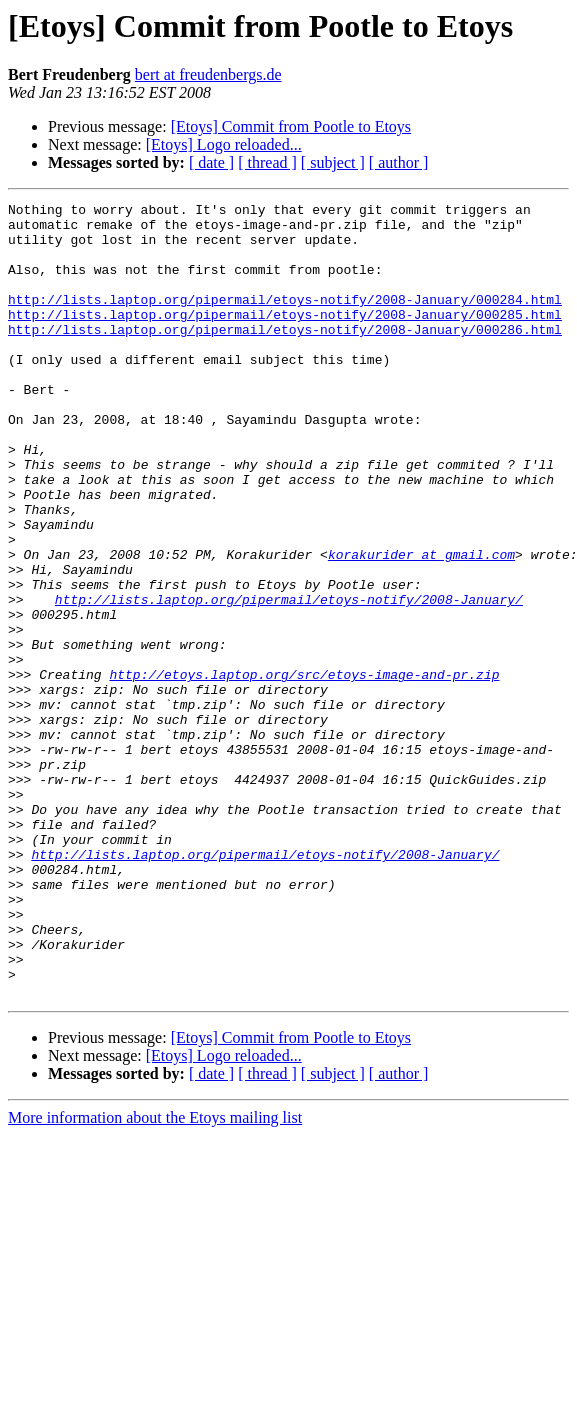 The width and height of the screenshot is (577, 1403). What do you see at coordinates (285, 320) in the screenshot?
I see `http://lists.laptop.org/pipermail/etoys-notify/2008-January/000284.html` at bounding box center [285, 320].